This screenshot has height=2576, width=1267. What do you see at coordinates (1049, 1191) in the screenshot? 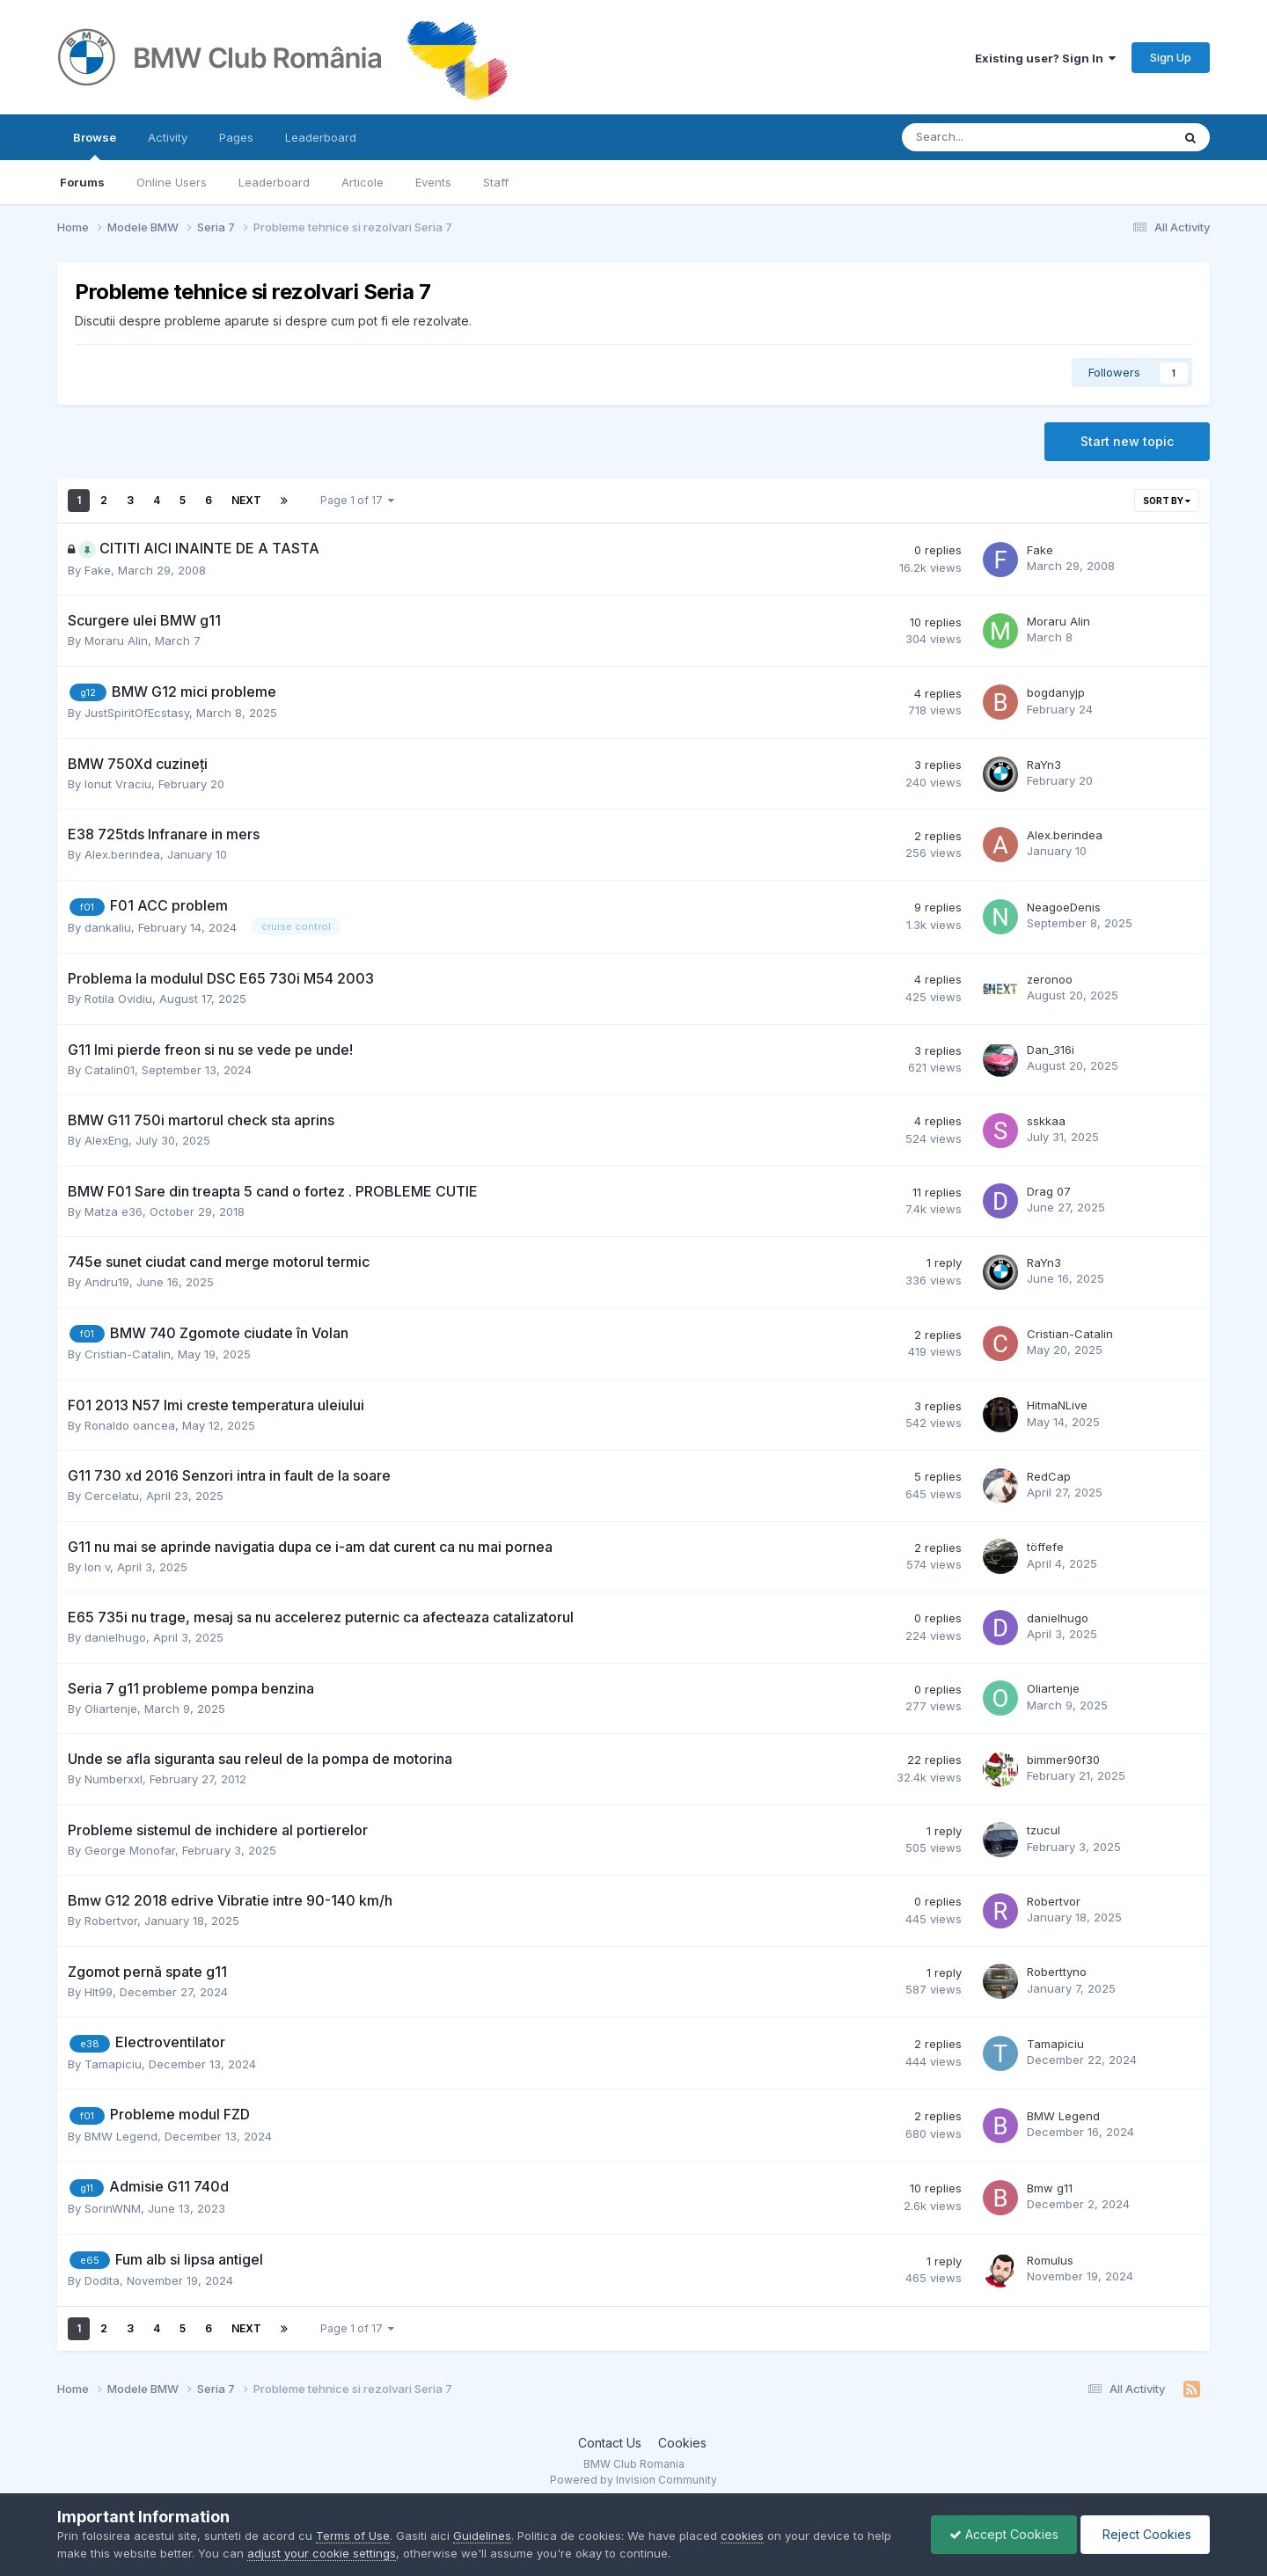
I see `Drag 07` at bounding box center [1049, 1191].